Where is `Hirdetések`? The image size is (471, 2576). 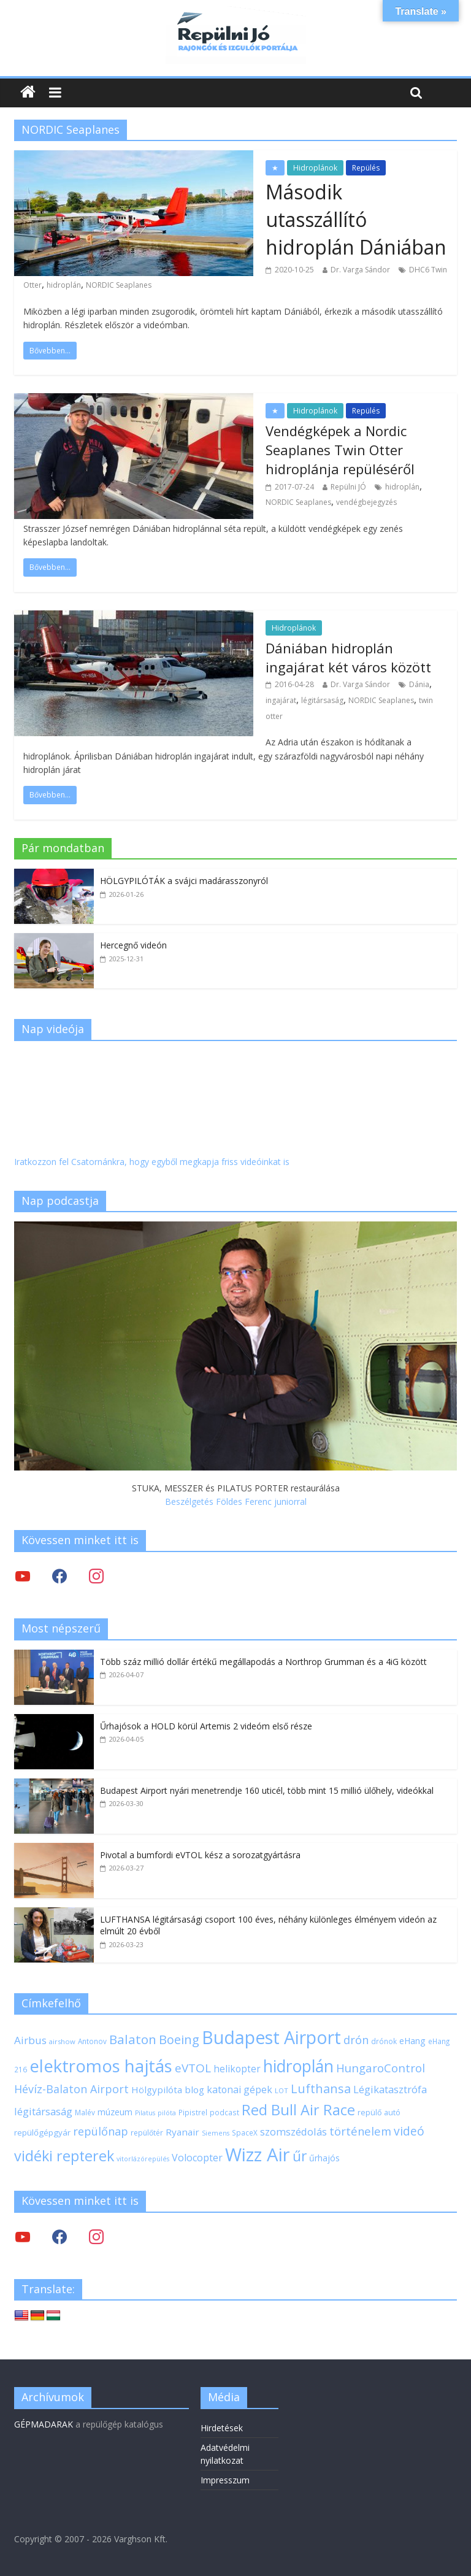
Hirdetések is located at coordinates (222, 2428).